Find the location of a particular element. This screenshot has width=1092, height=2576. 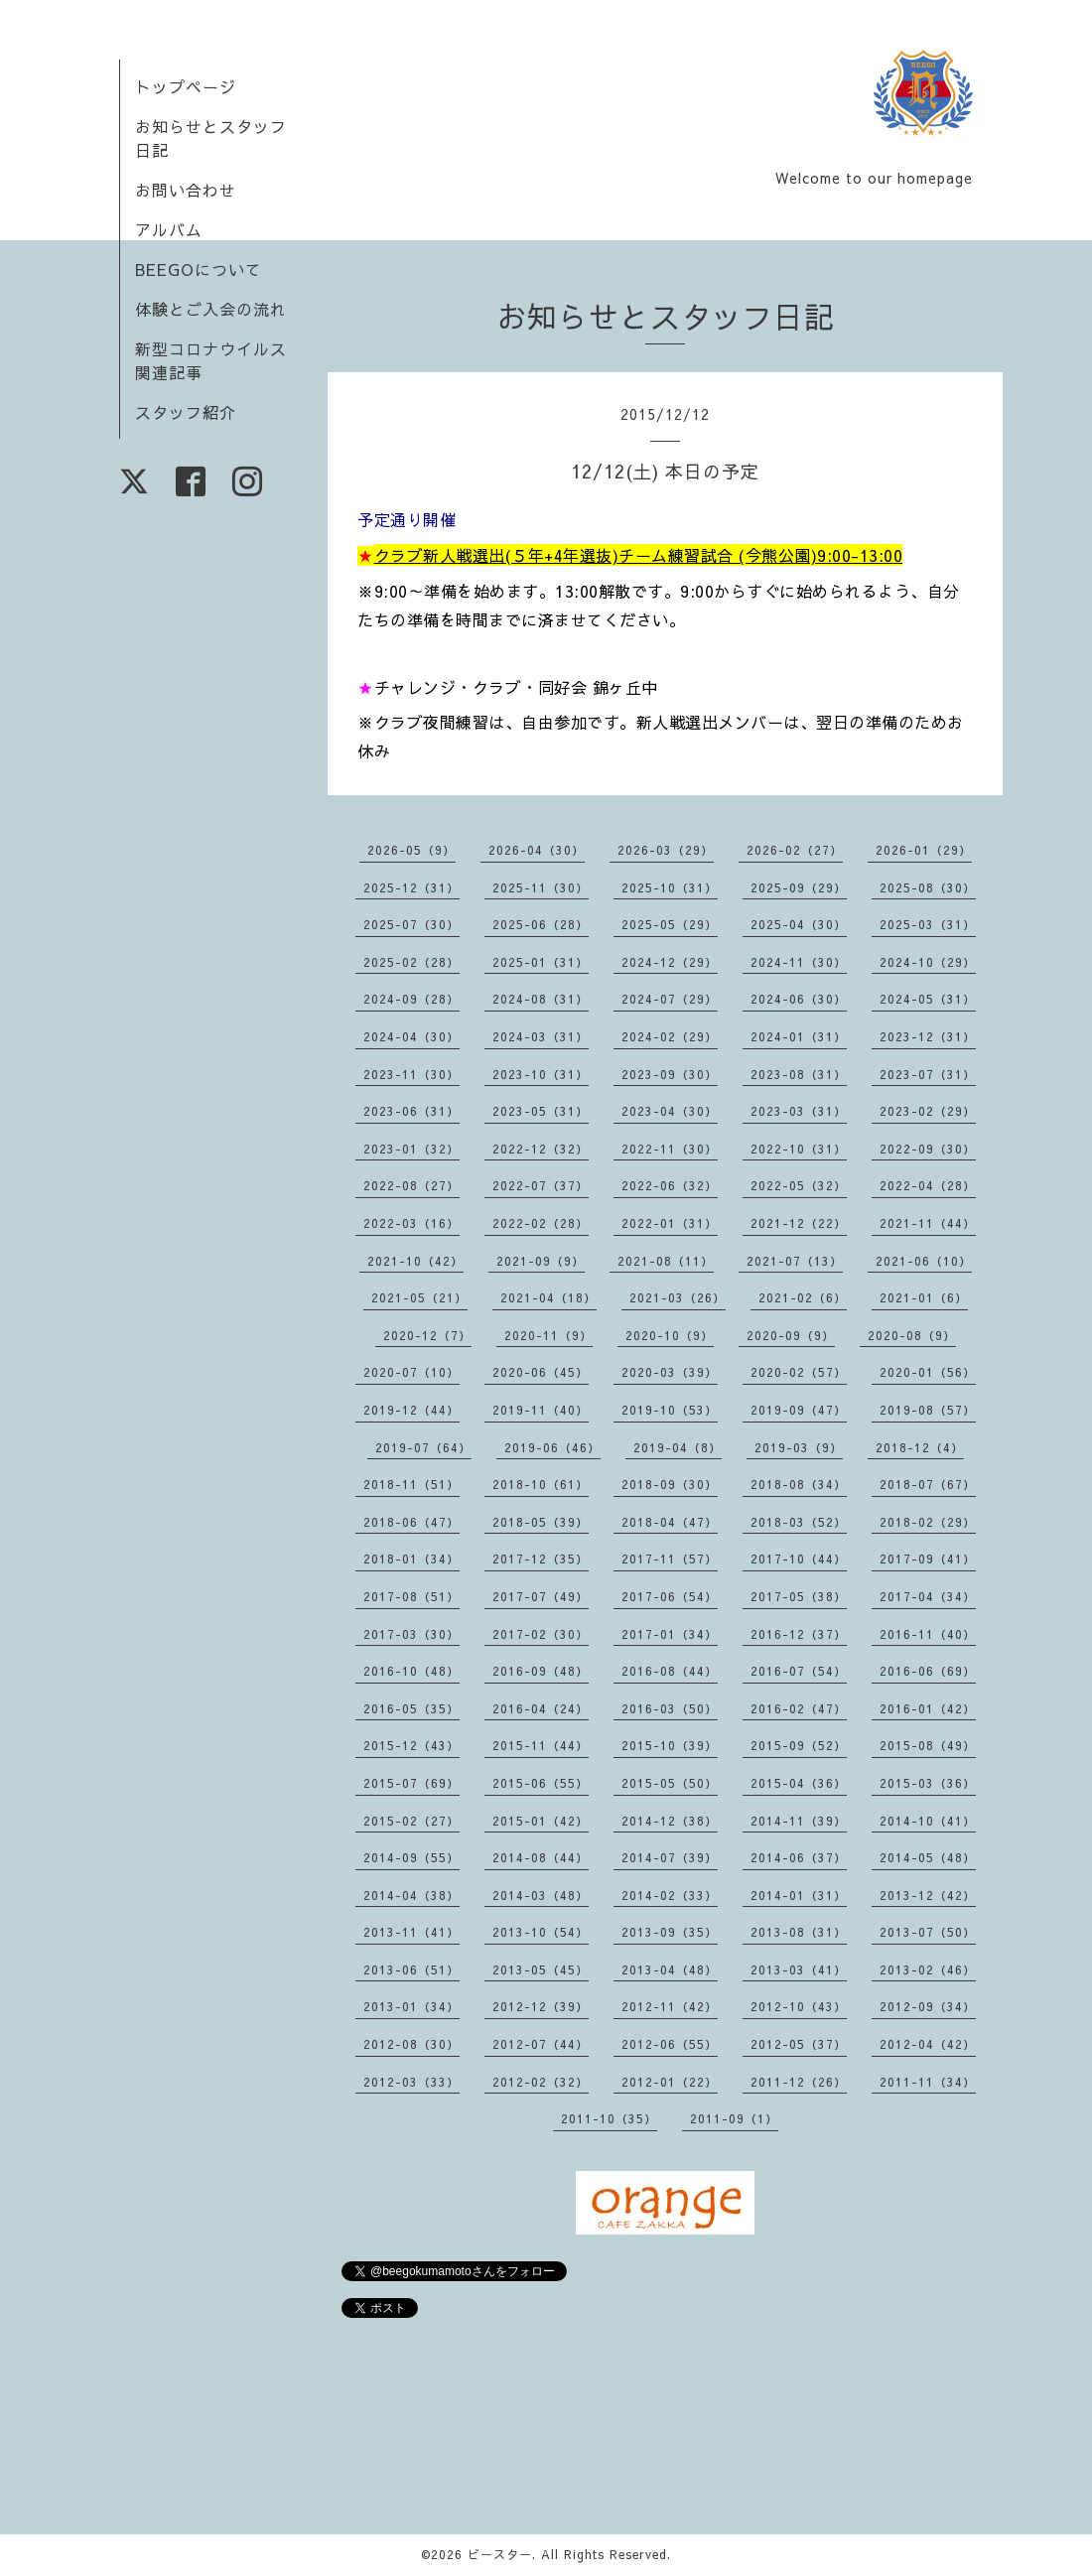

2025-03（31） is located at coordinates (928, 924).